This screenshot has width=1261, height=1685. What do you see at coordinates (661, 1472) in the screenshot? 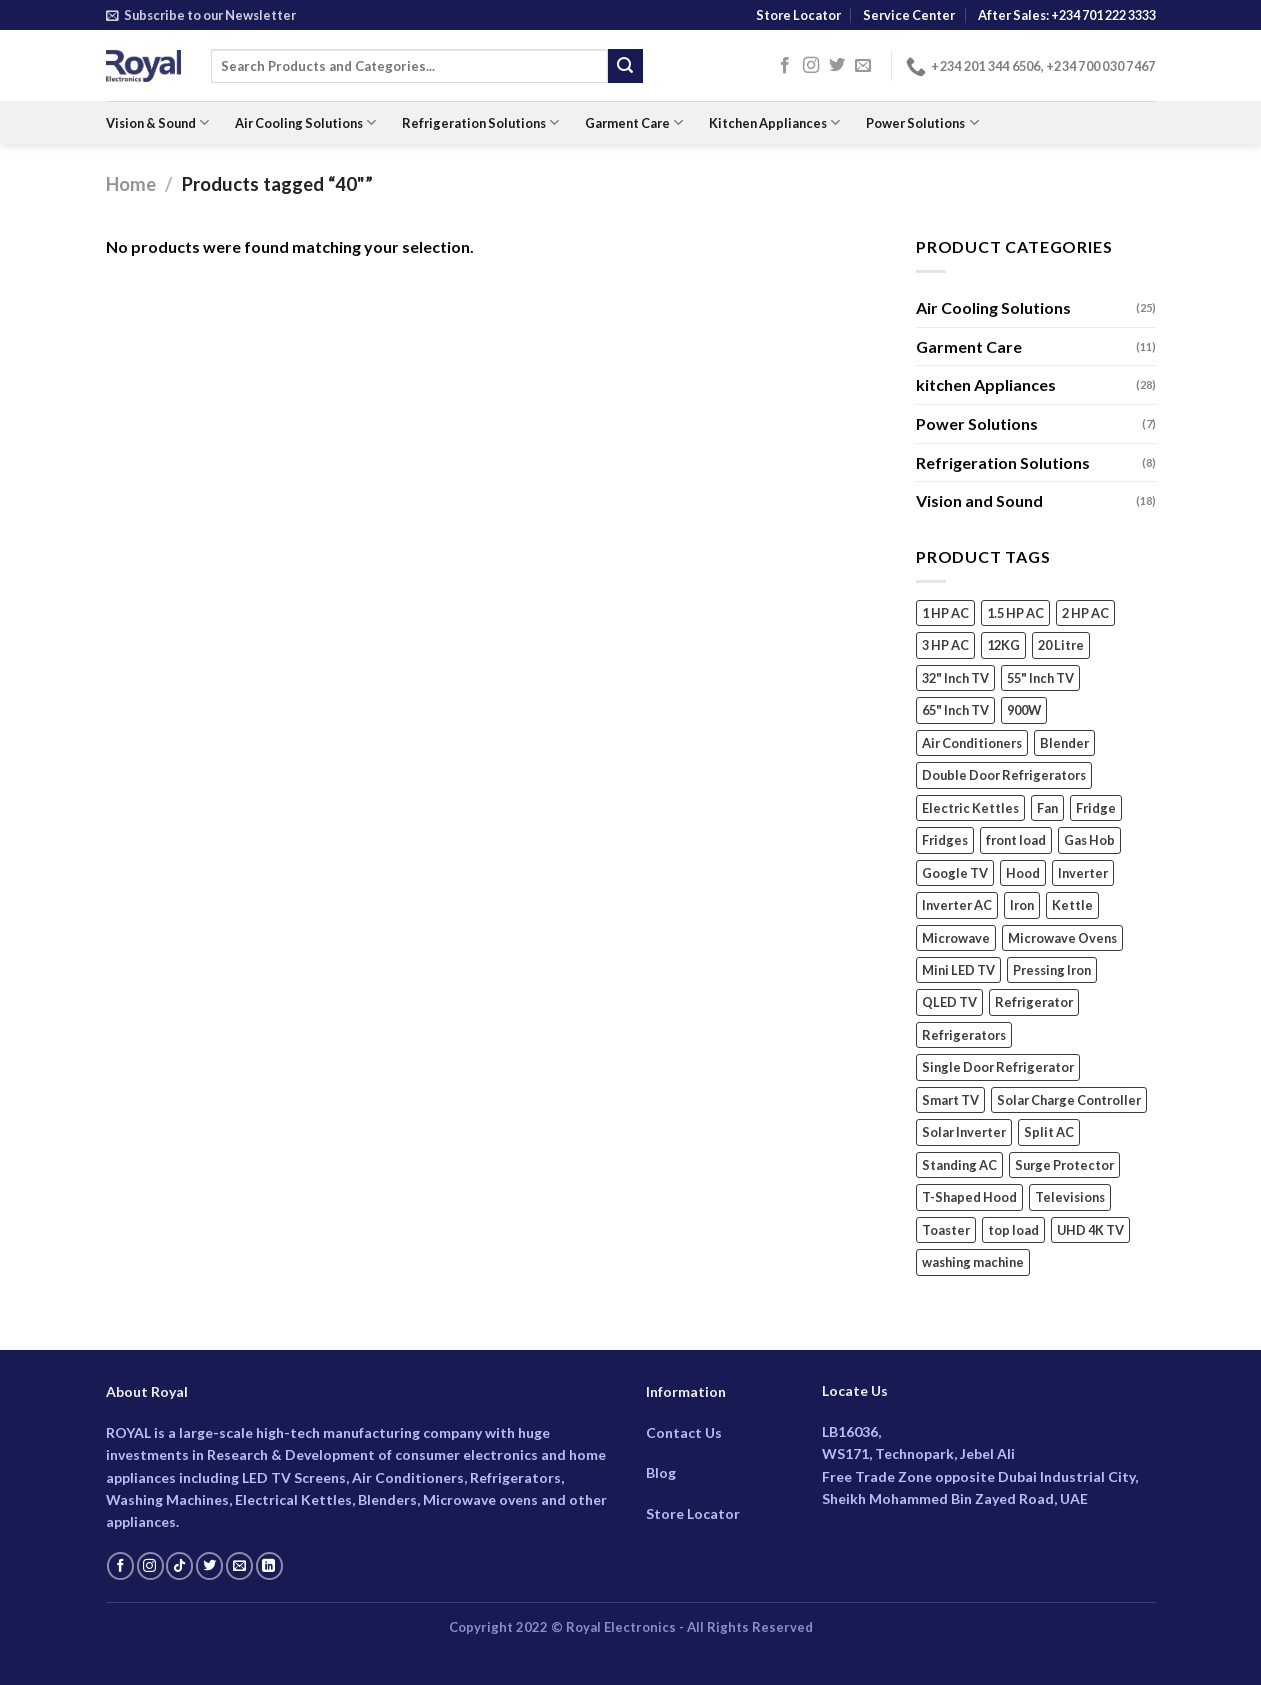
I see `Blog` at bounding box center [661, 1472].